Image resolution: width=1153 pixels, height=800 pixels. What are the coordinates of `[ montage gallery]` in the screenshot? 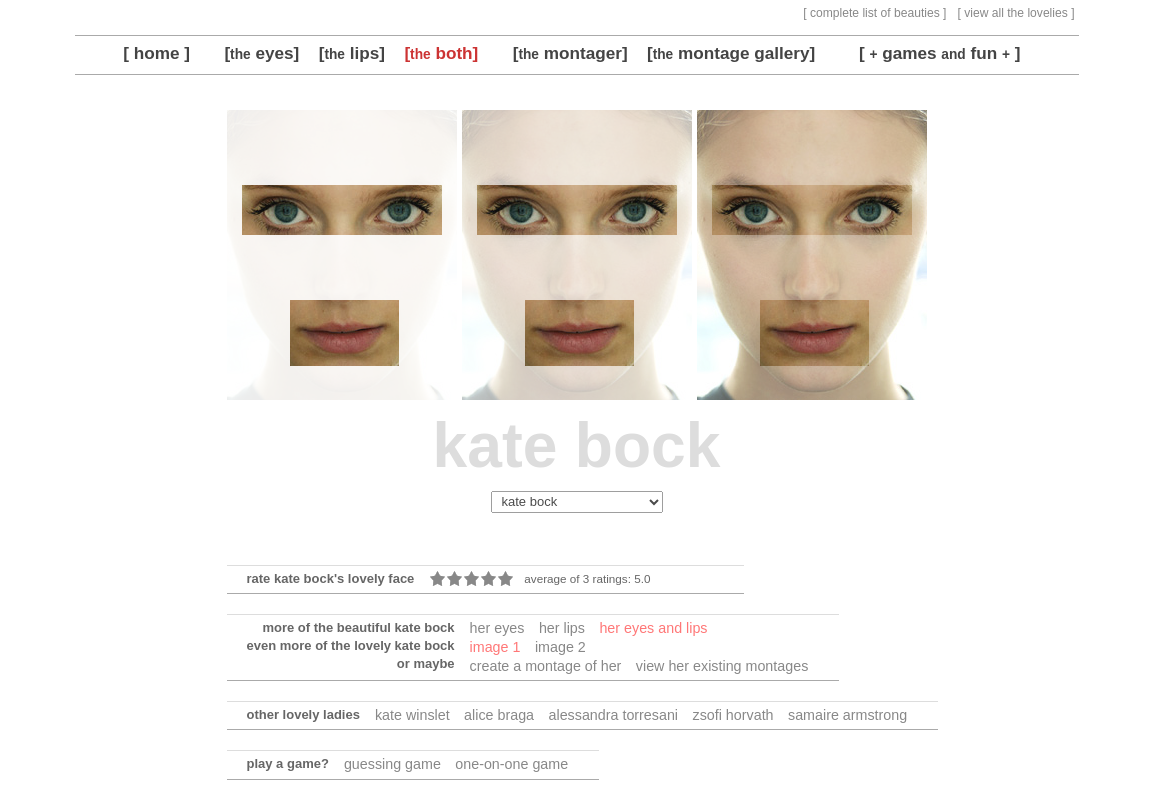 It's located at (731, 53).